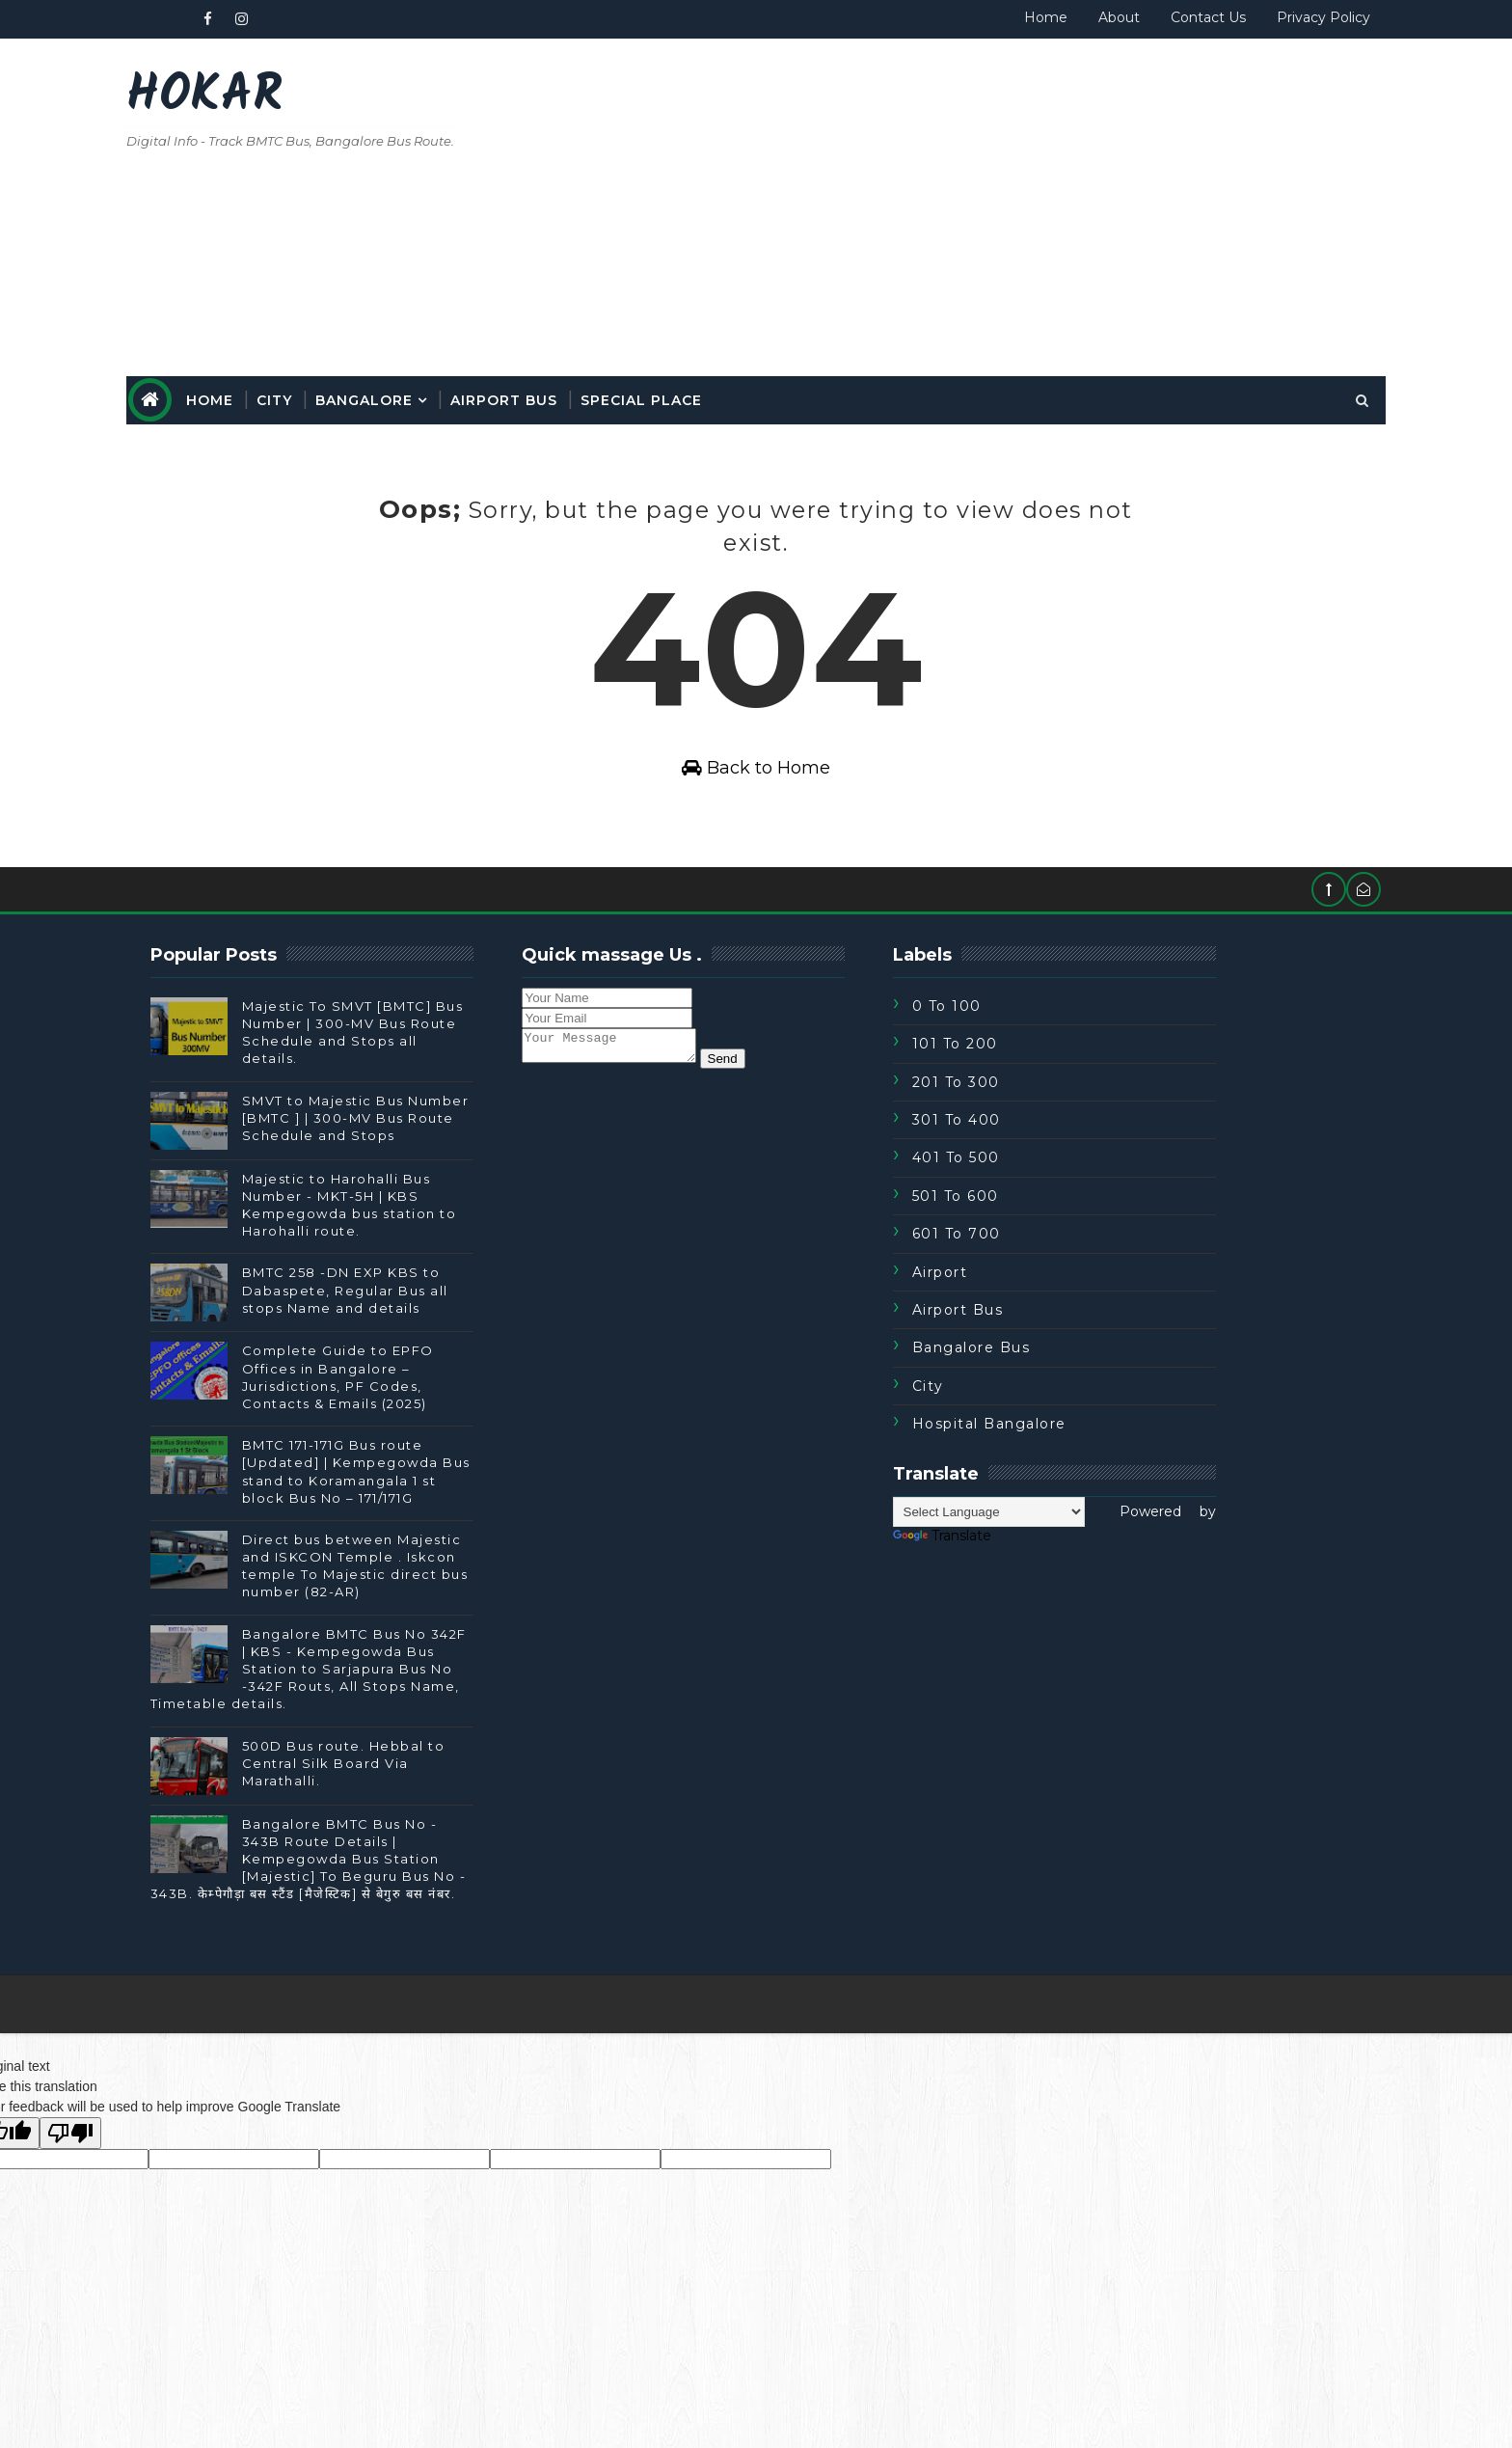  Describe the element at coordinates (1020, 1074) in the screenshot. I see `101 To 200` at that location.